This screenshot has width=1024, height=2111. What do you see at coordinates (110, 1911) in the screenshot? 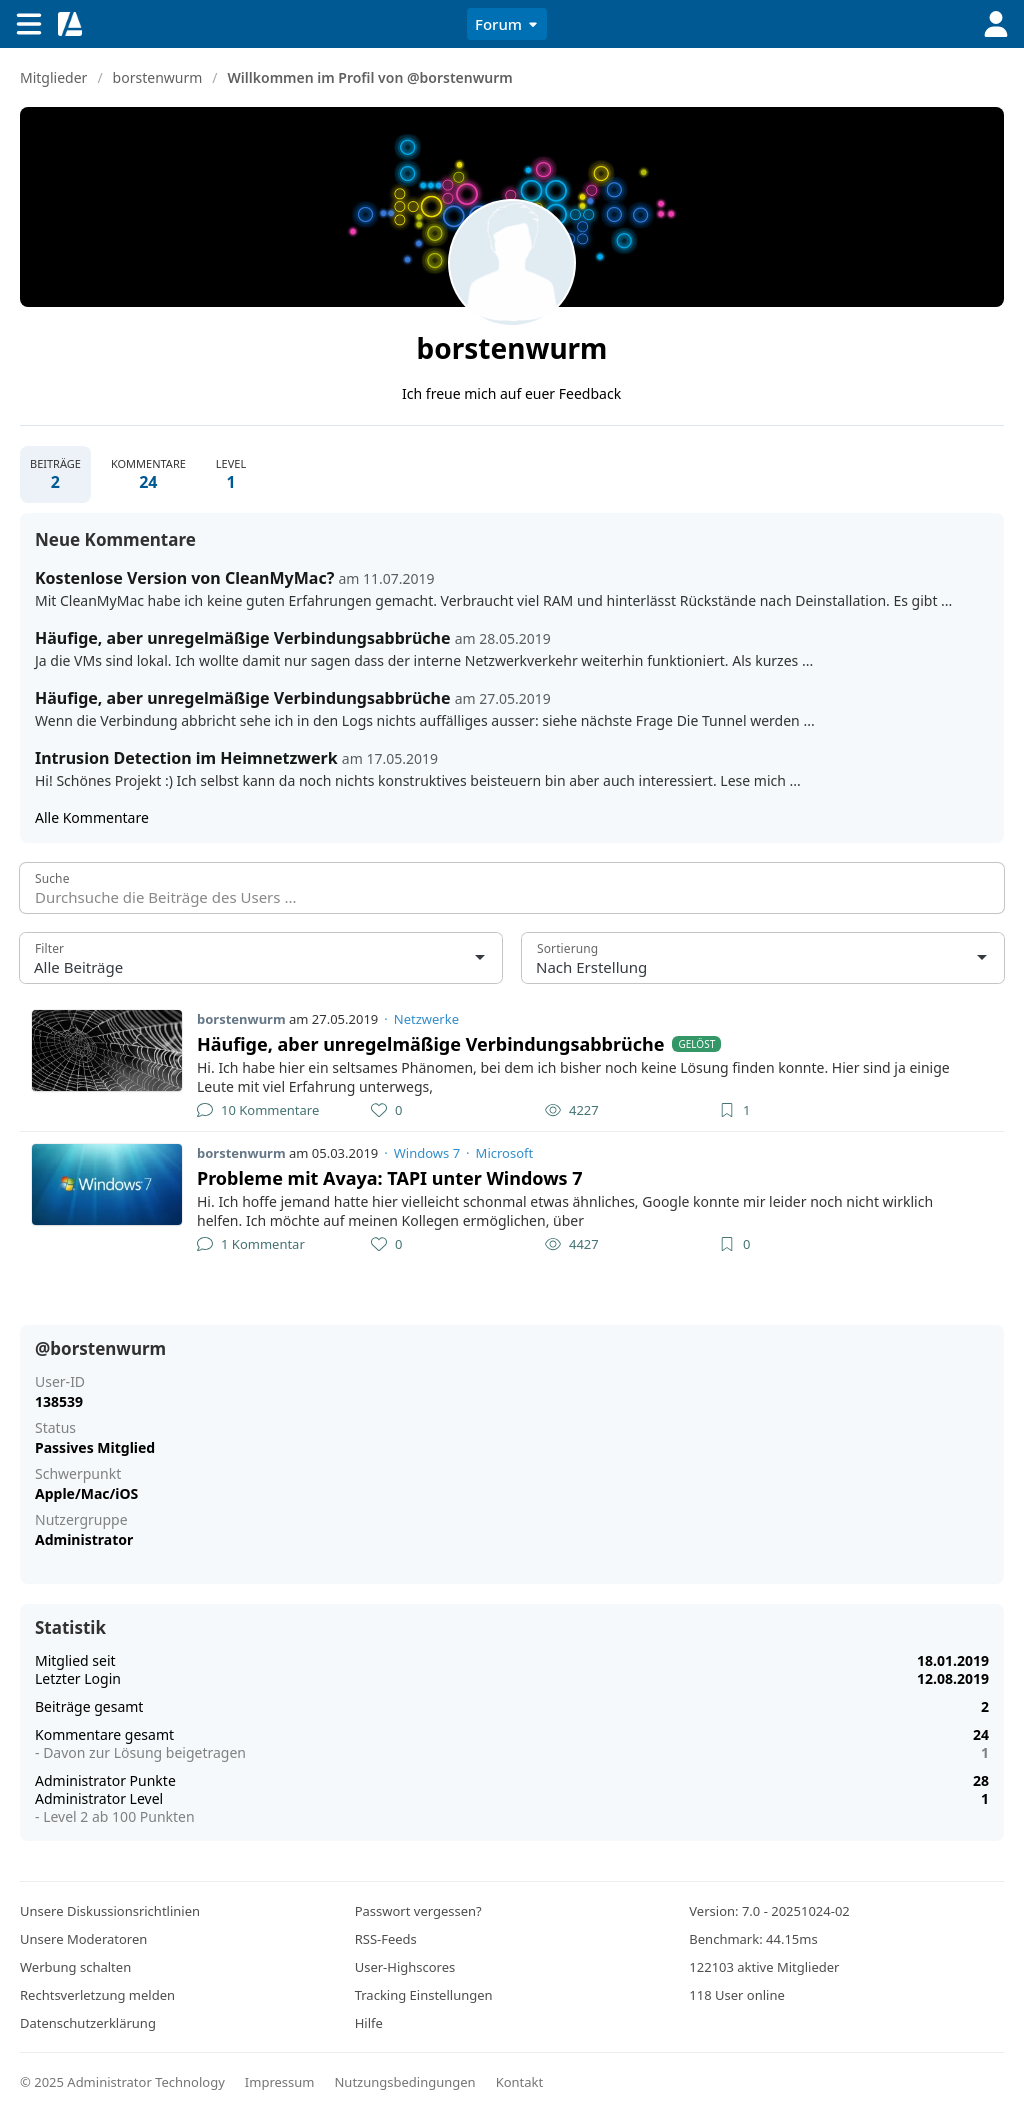
I see `Unsere Diskussionsrichtlinien` at bounding box center [110, 1911].